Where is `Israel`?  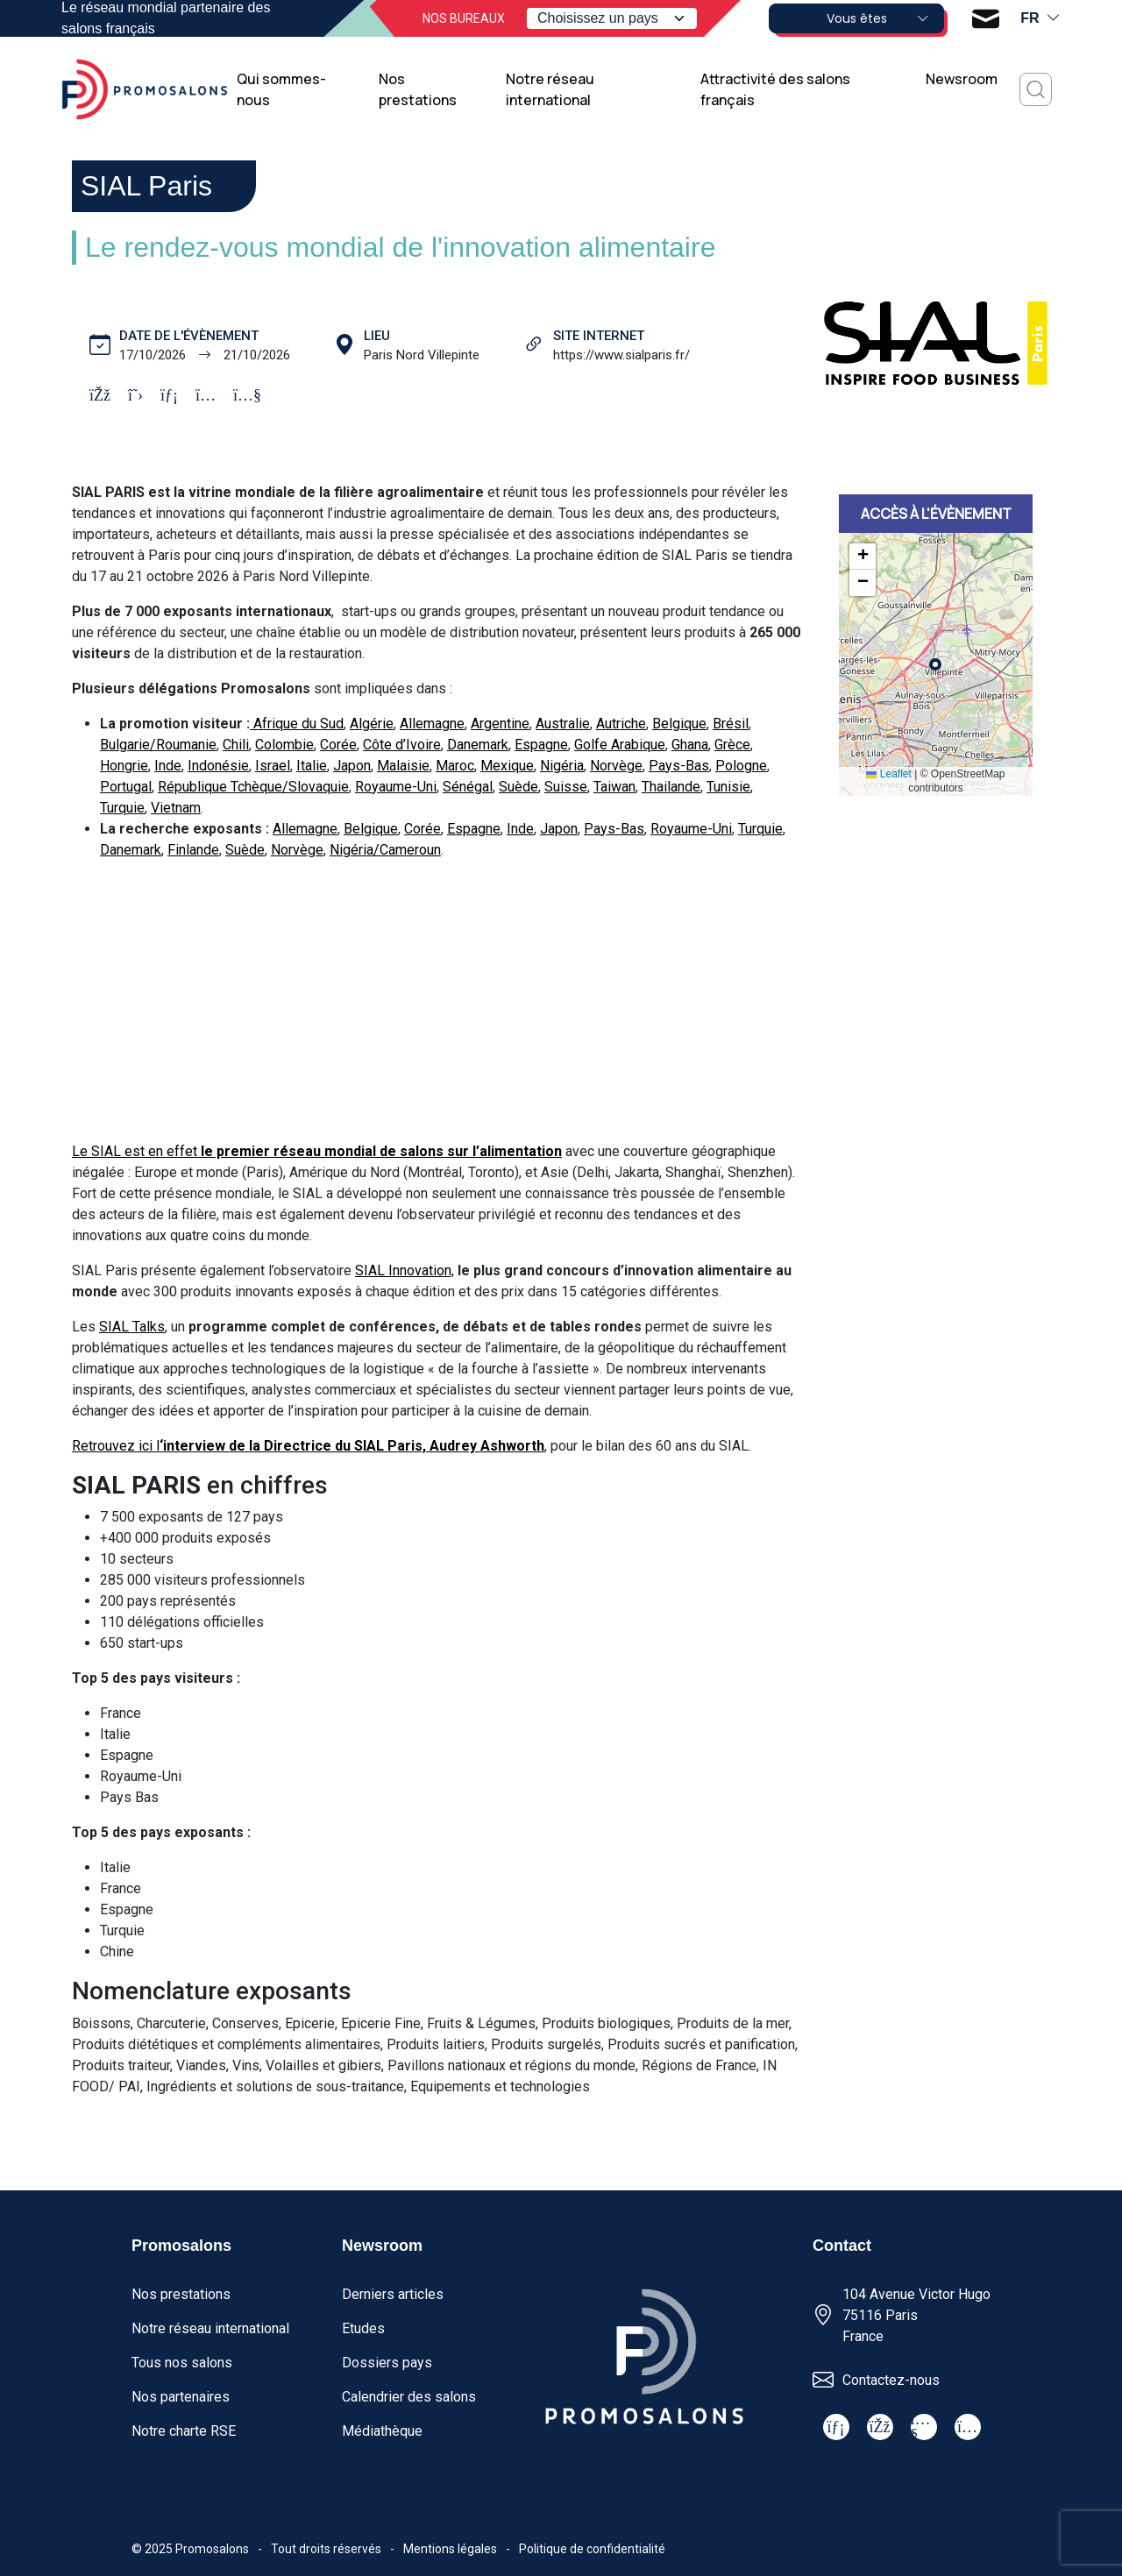
Israel is located at coordinates (272, 765).